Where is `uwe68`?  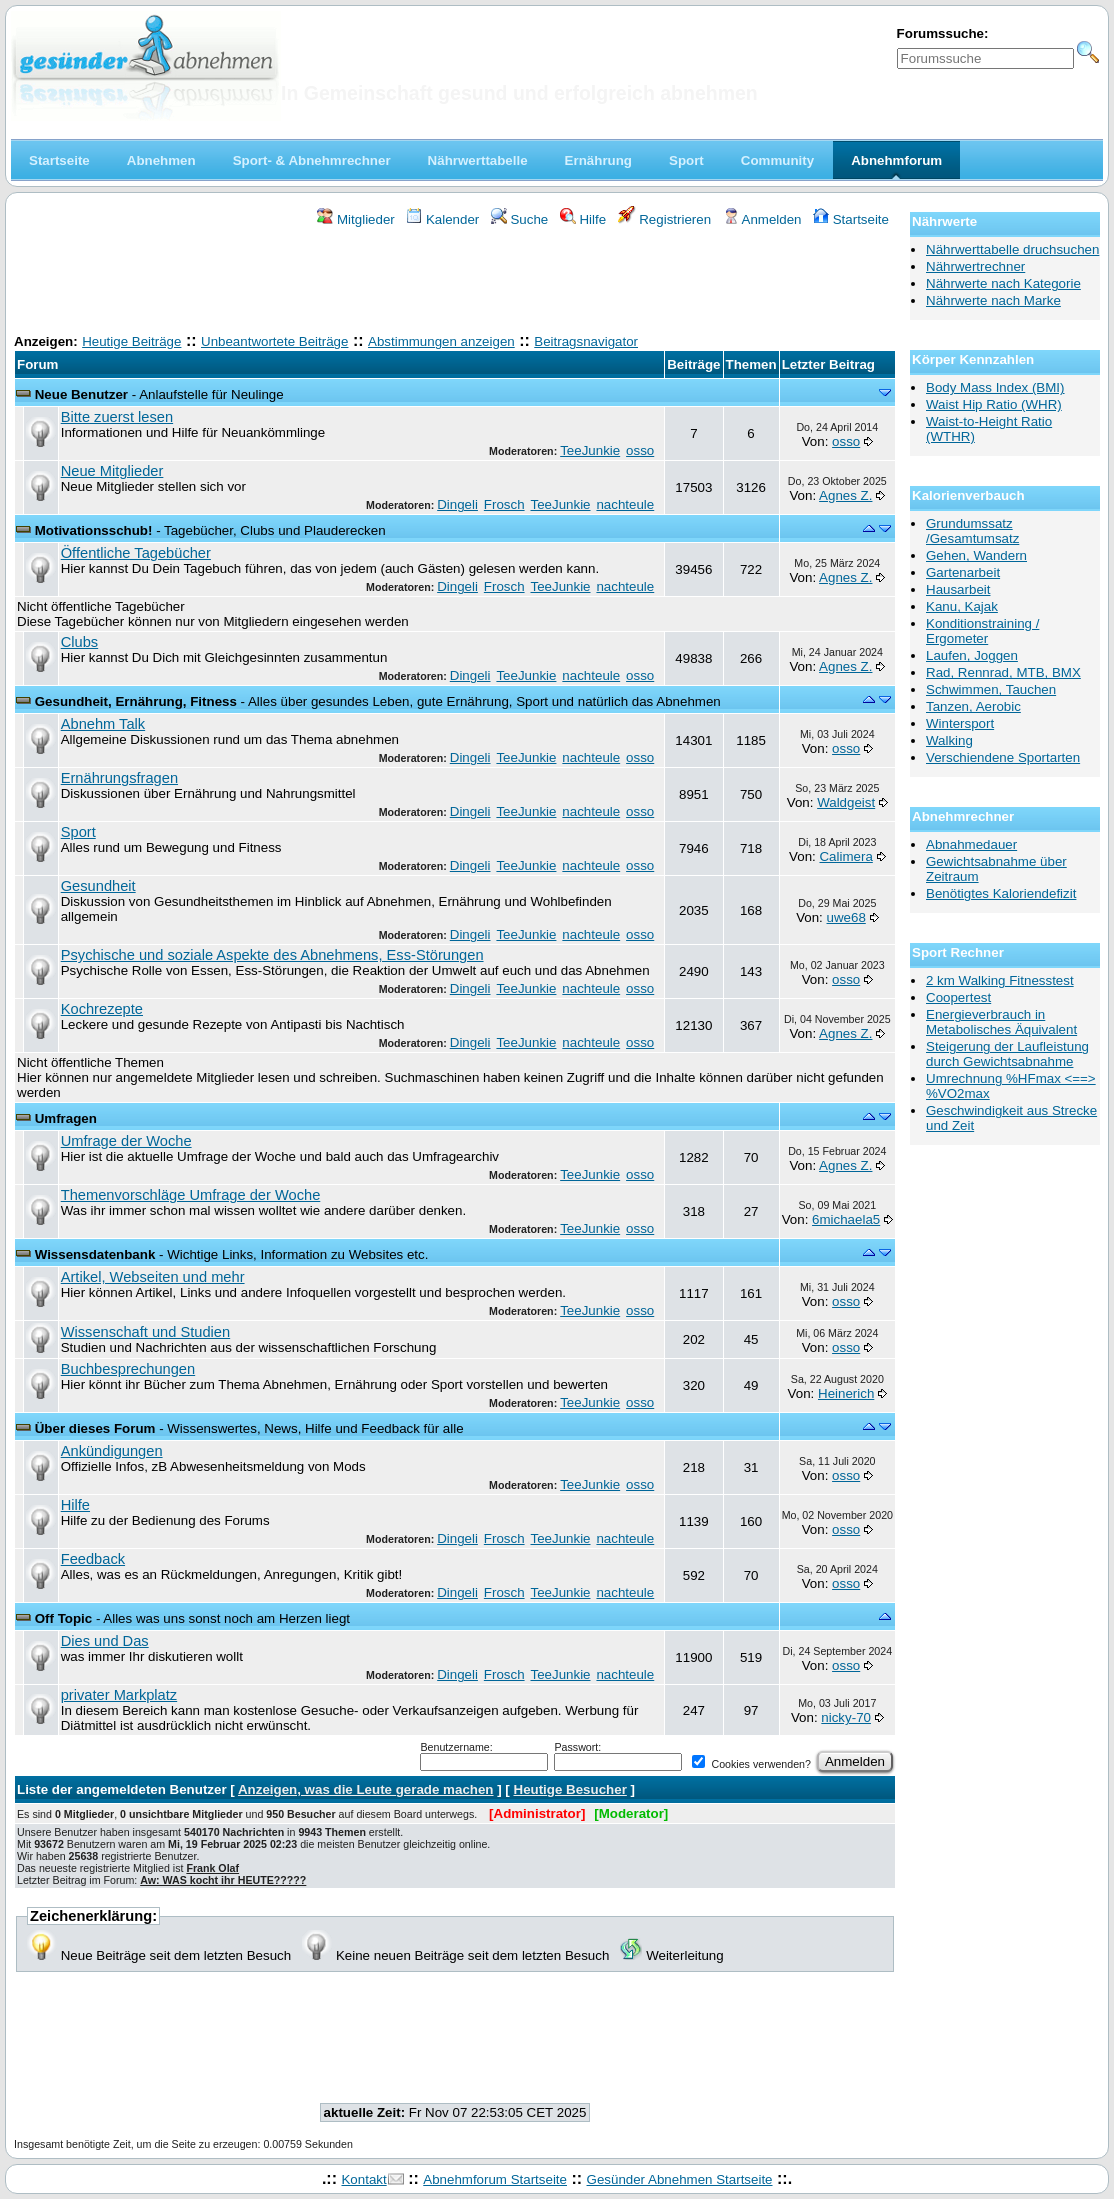
uwe68 is located at coordinates (846, 917).